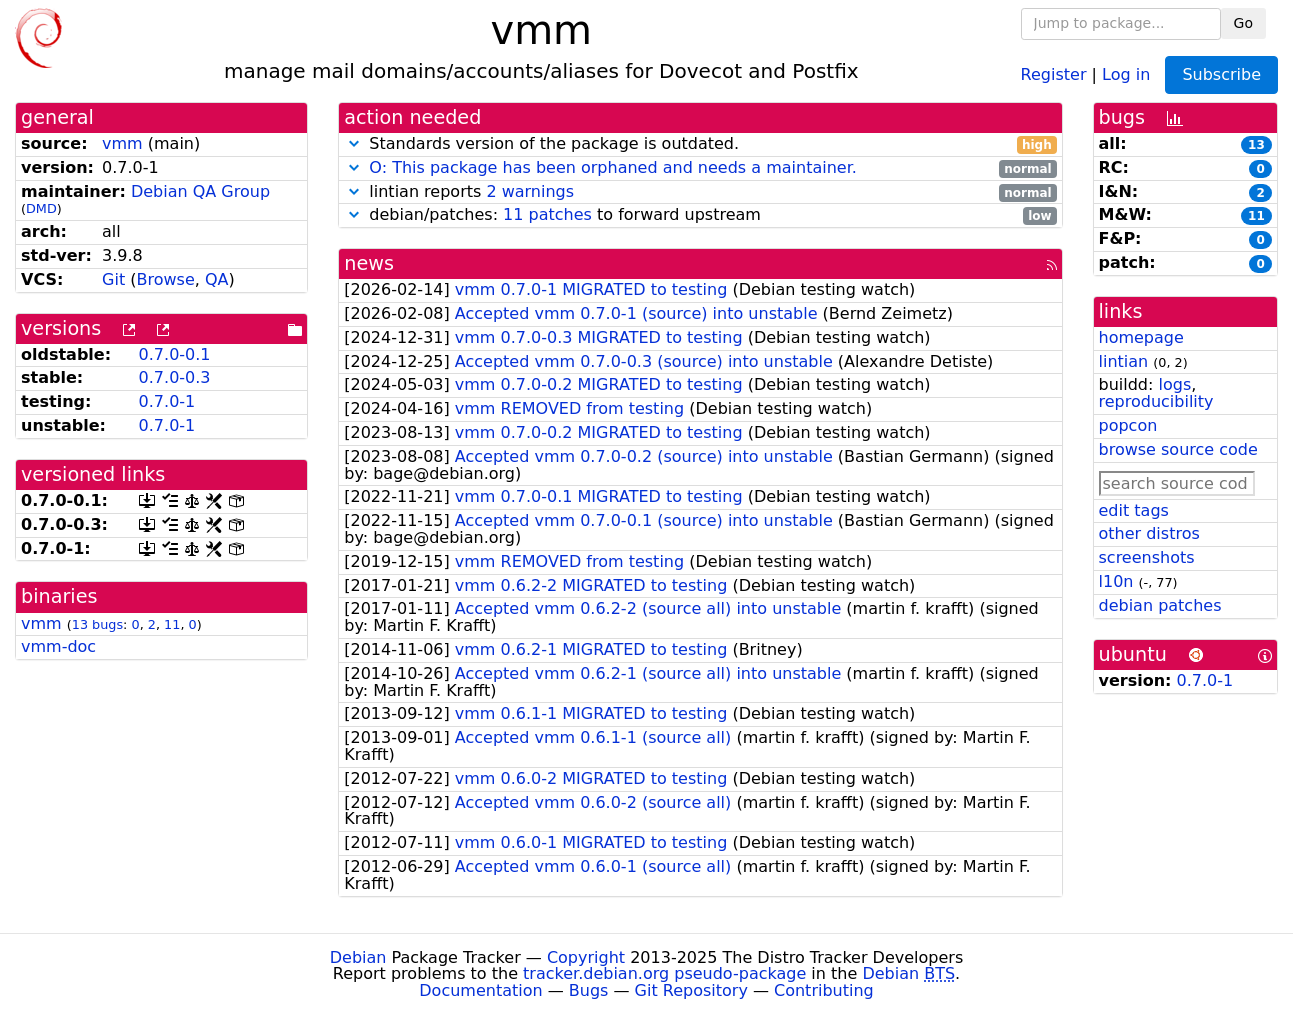 The image size is (1293, 1016). I want to click on O: This package has been orphaned and needs a maintainer., so click(613, 167).